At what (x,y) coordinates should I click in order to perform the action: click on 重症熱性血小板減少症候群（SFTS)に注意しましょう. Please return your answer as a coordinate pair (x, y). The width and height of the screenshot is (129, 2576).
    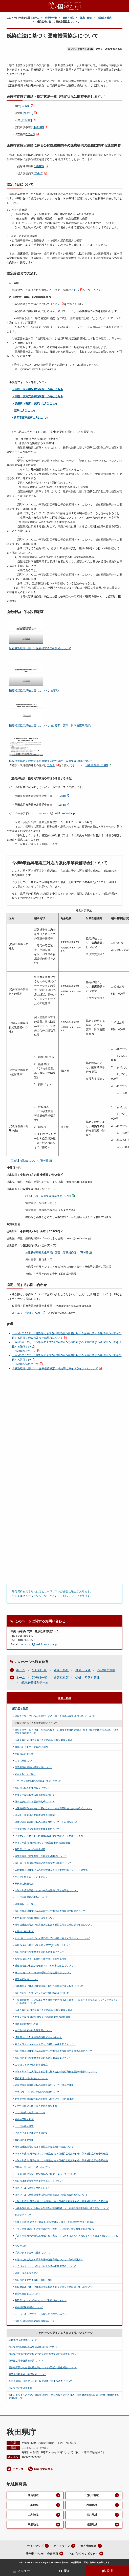
    Looking at the image, I should click on (43, 1945).